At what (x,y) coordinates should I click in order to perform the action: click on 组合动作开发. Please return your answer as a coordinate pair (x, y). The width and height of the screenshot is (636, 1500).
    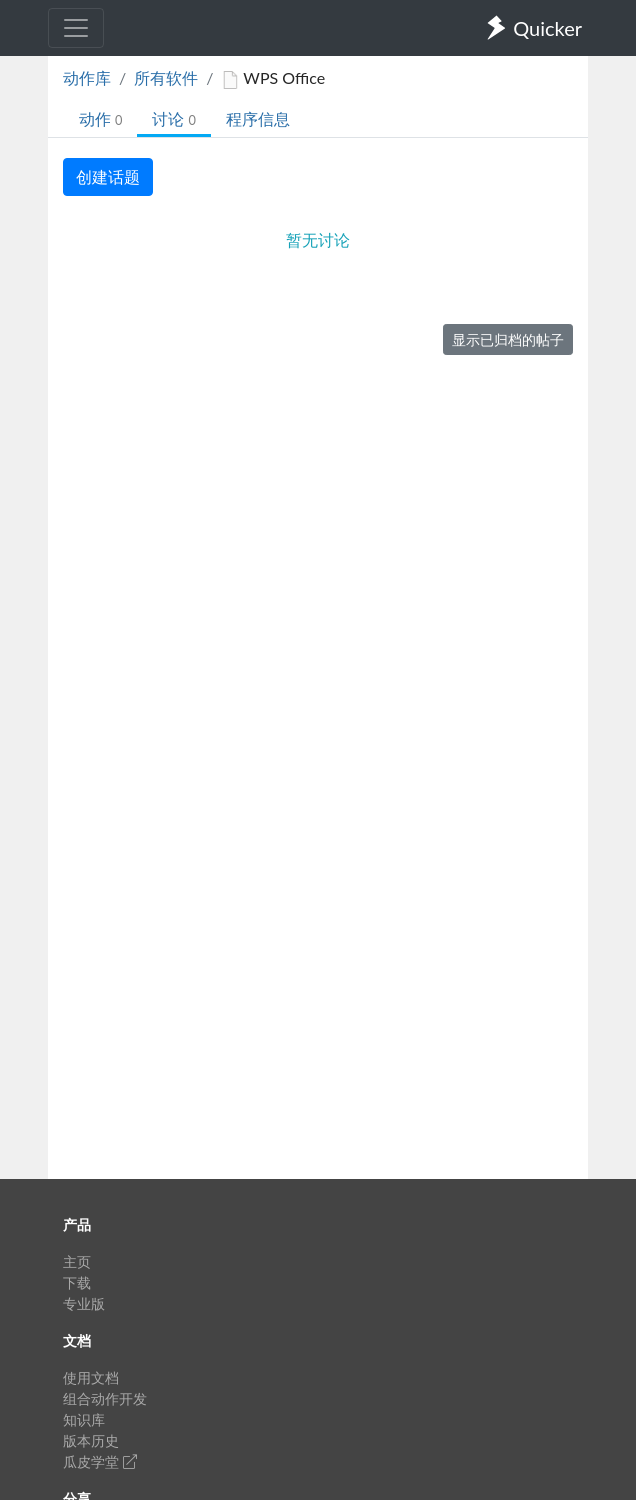
    Looking at the image, I should click on (105, 1398).